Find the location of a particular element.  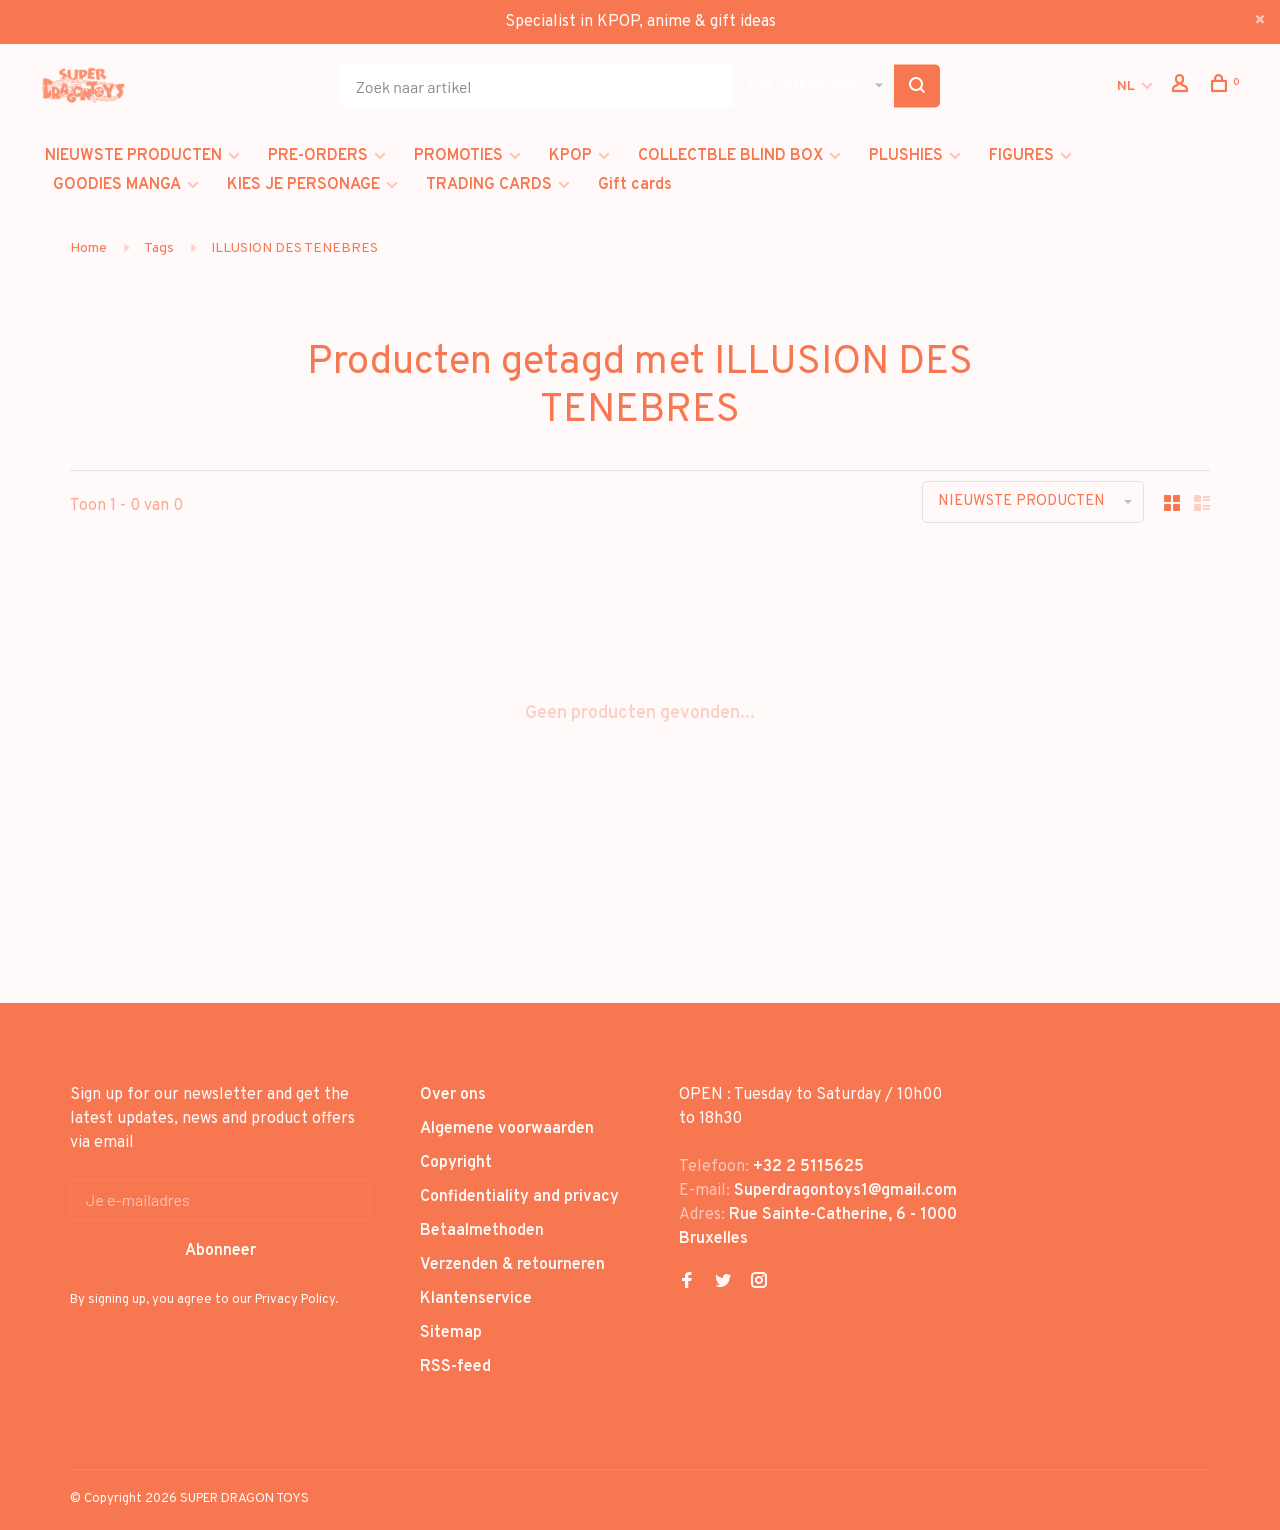

PROMOTIES is located at coordinates (458, 156).